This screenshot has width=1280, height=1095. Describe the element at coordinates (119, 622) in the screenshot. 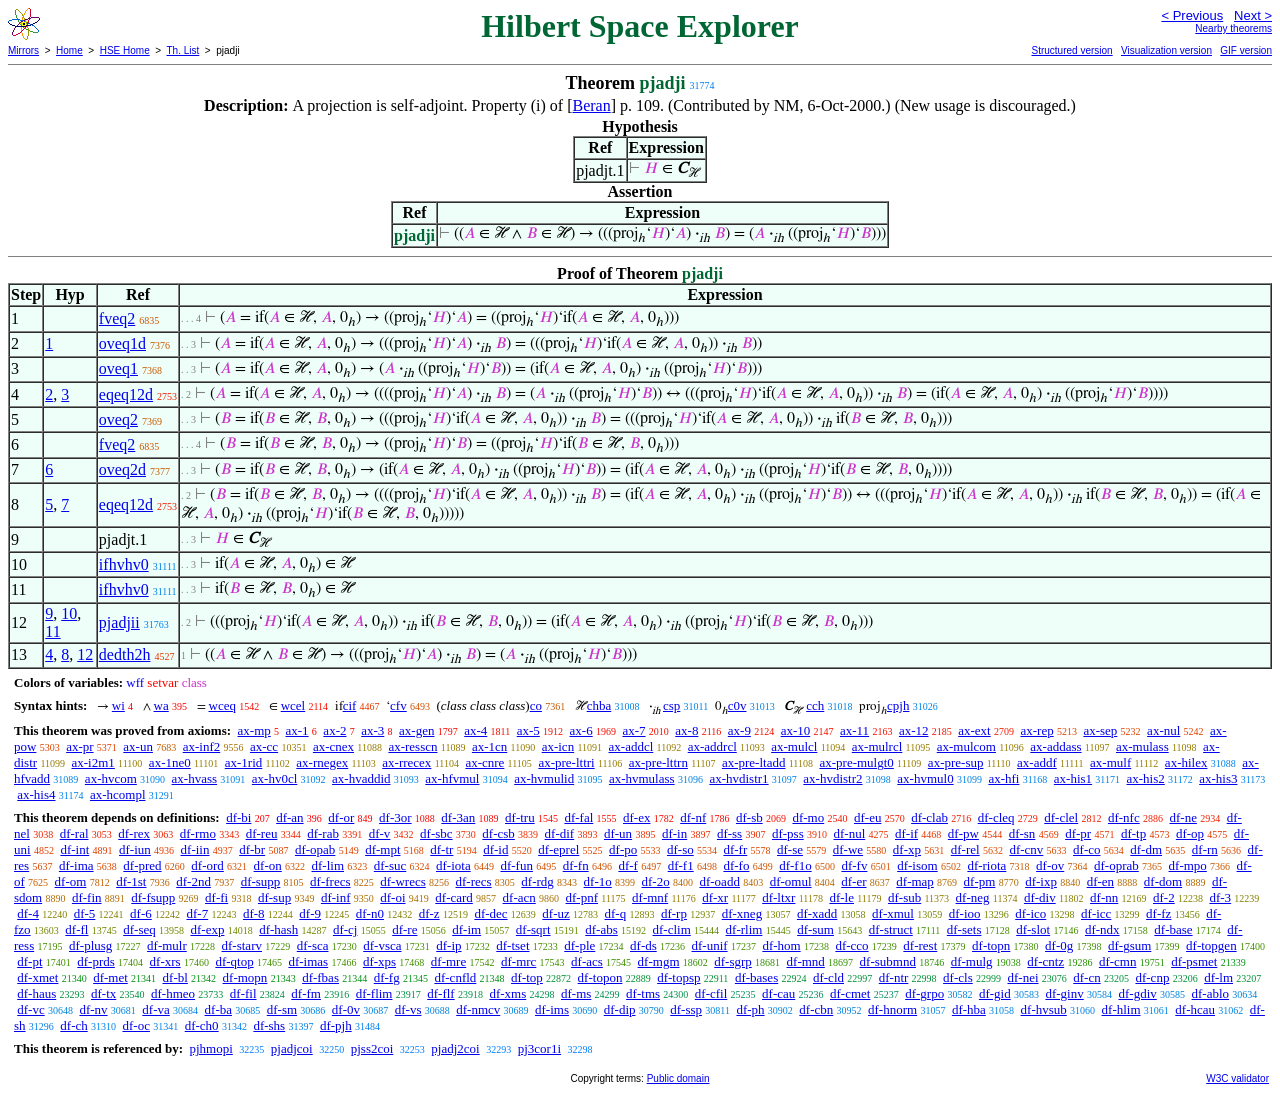

I see `pjadjii` at that location.